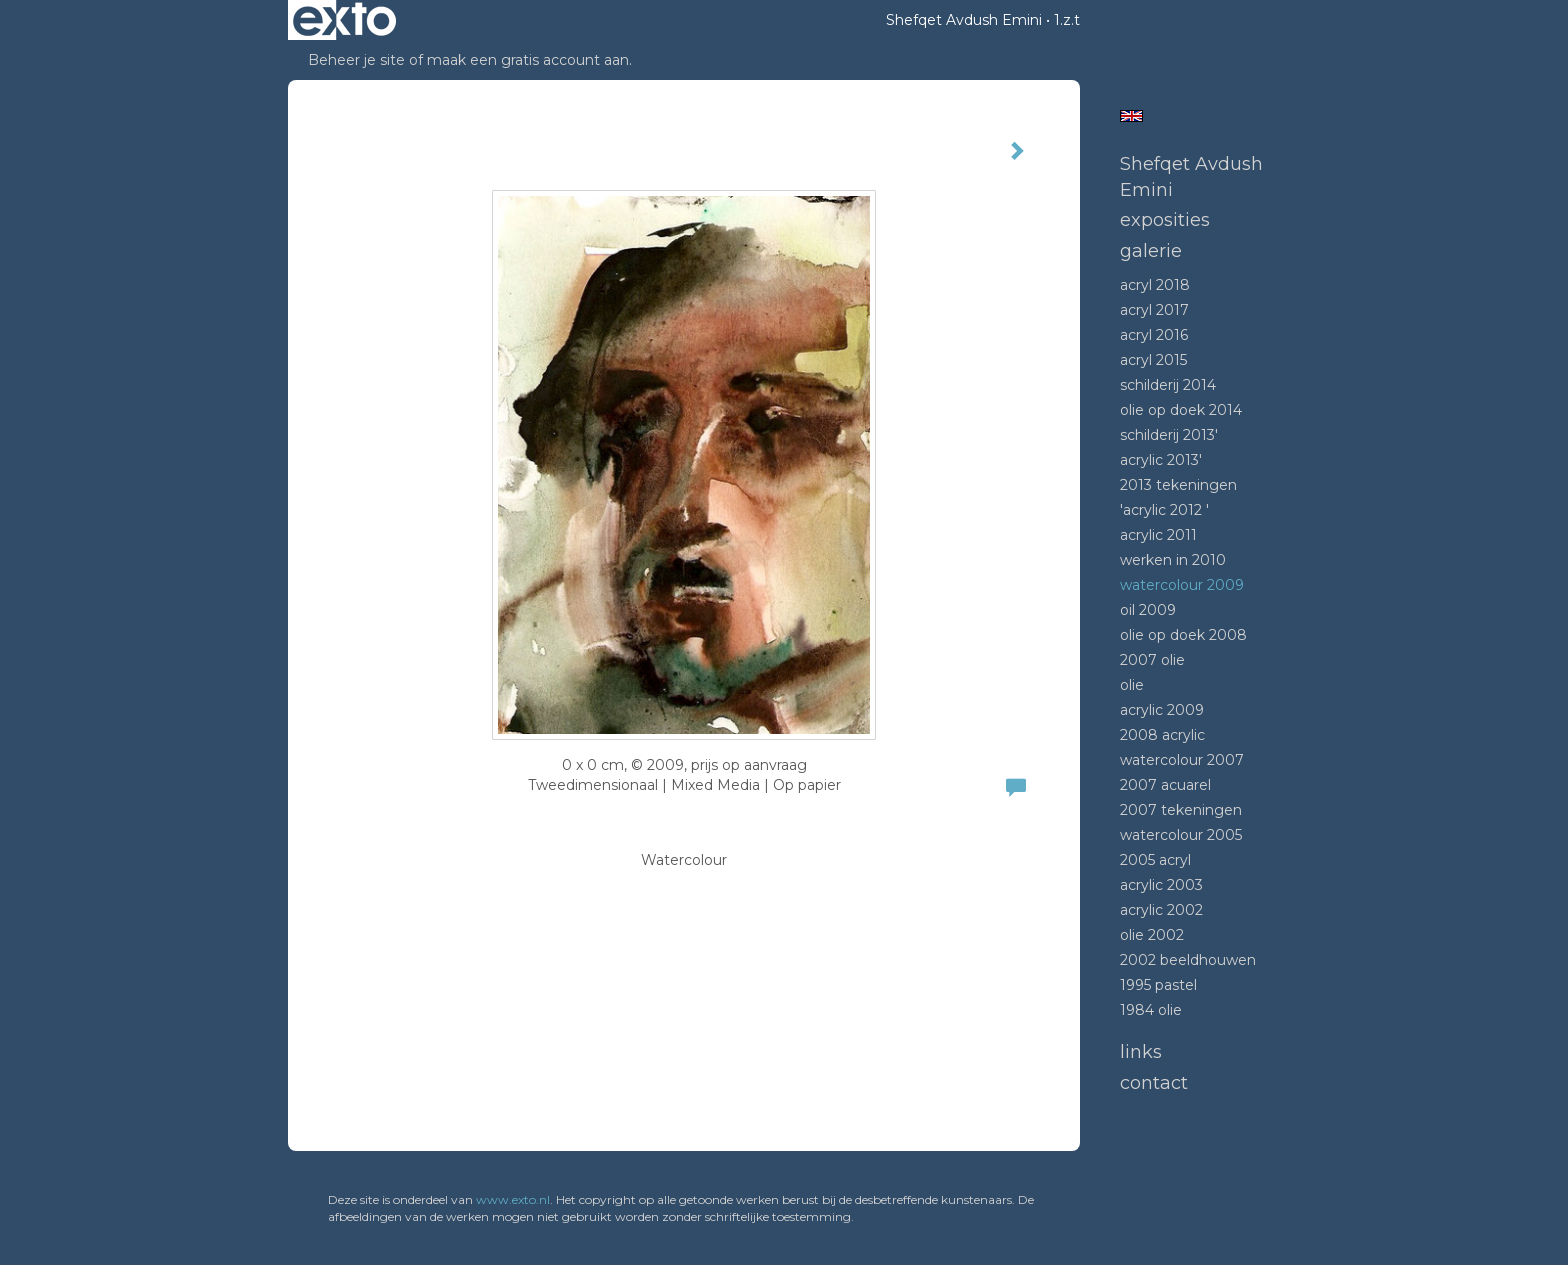 Image resolution: width=1568 pixels, height=1265 pixels. I want to click on Werken in 2010, so click(1173, 560).